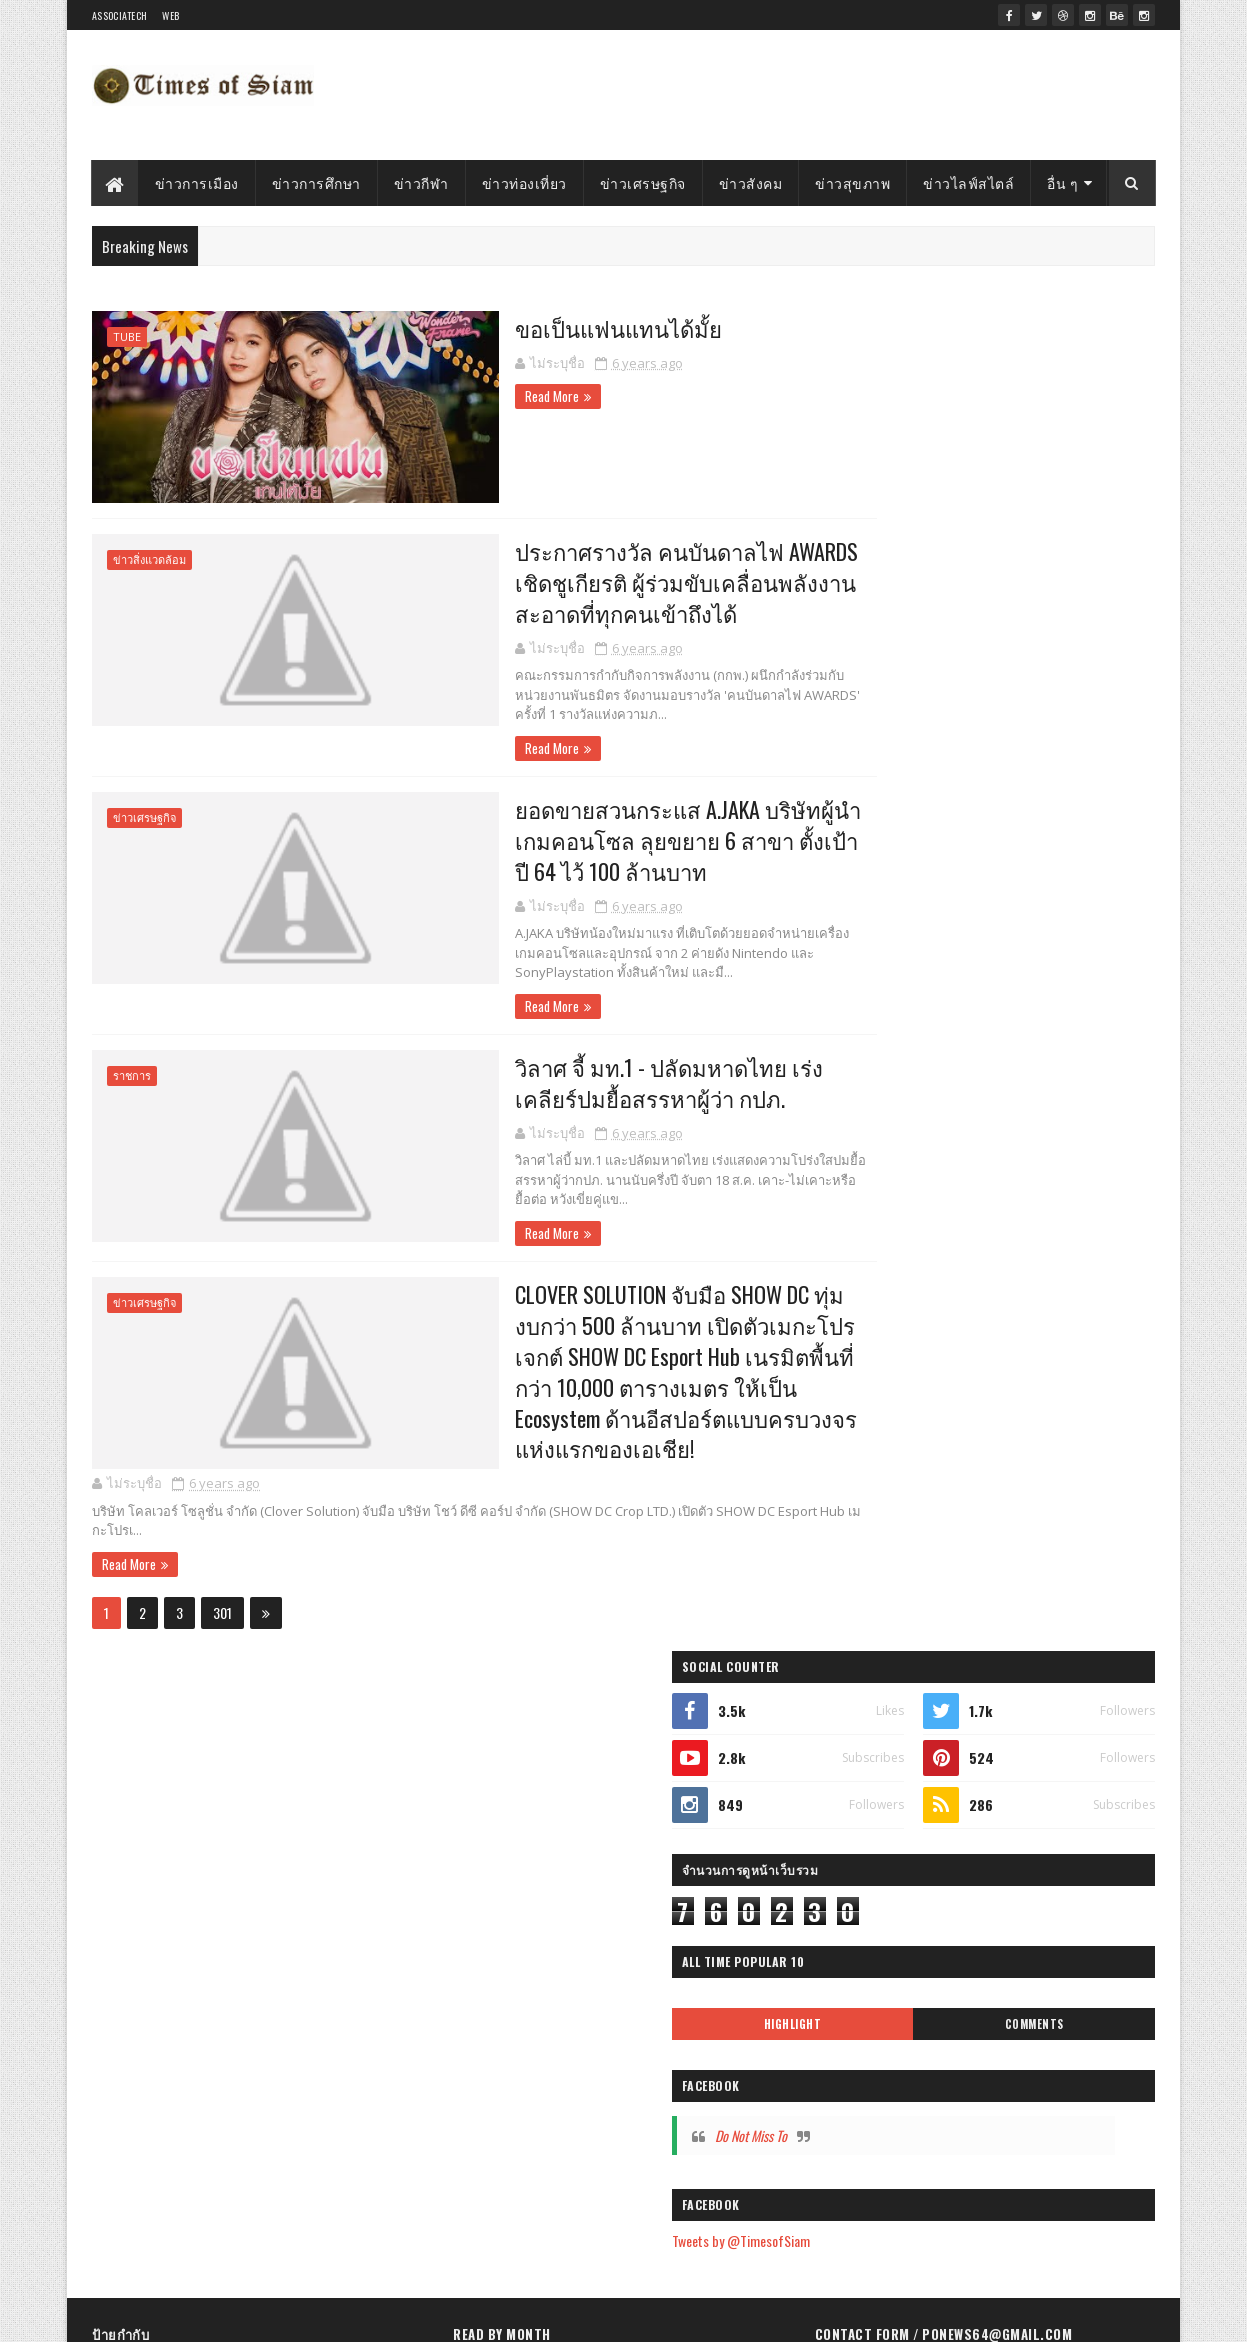 The height and width of the screenshot is (2342, 1247). I want to click on Tweets by @TimesofSiam, so click(905, 901).